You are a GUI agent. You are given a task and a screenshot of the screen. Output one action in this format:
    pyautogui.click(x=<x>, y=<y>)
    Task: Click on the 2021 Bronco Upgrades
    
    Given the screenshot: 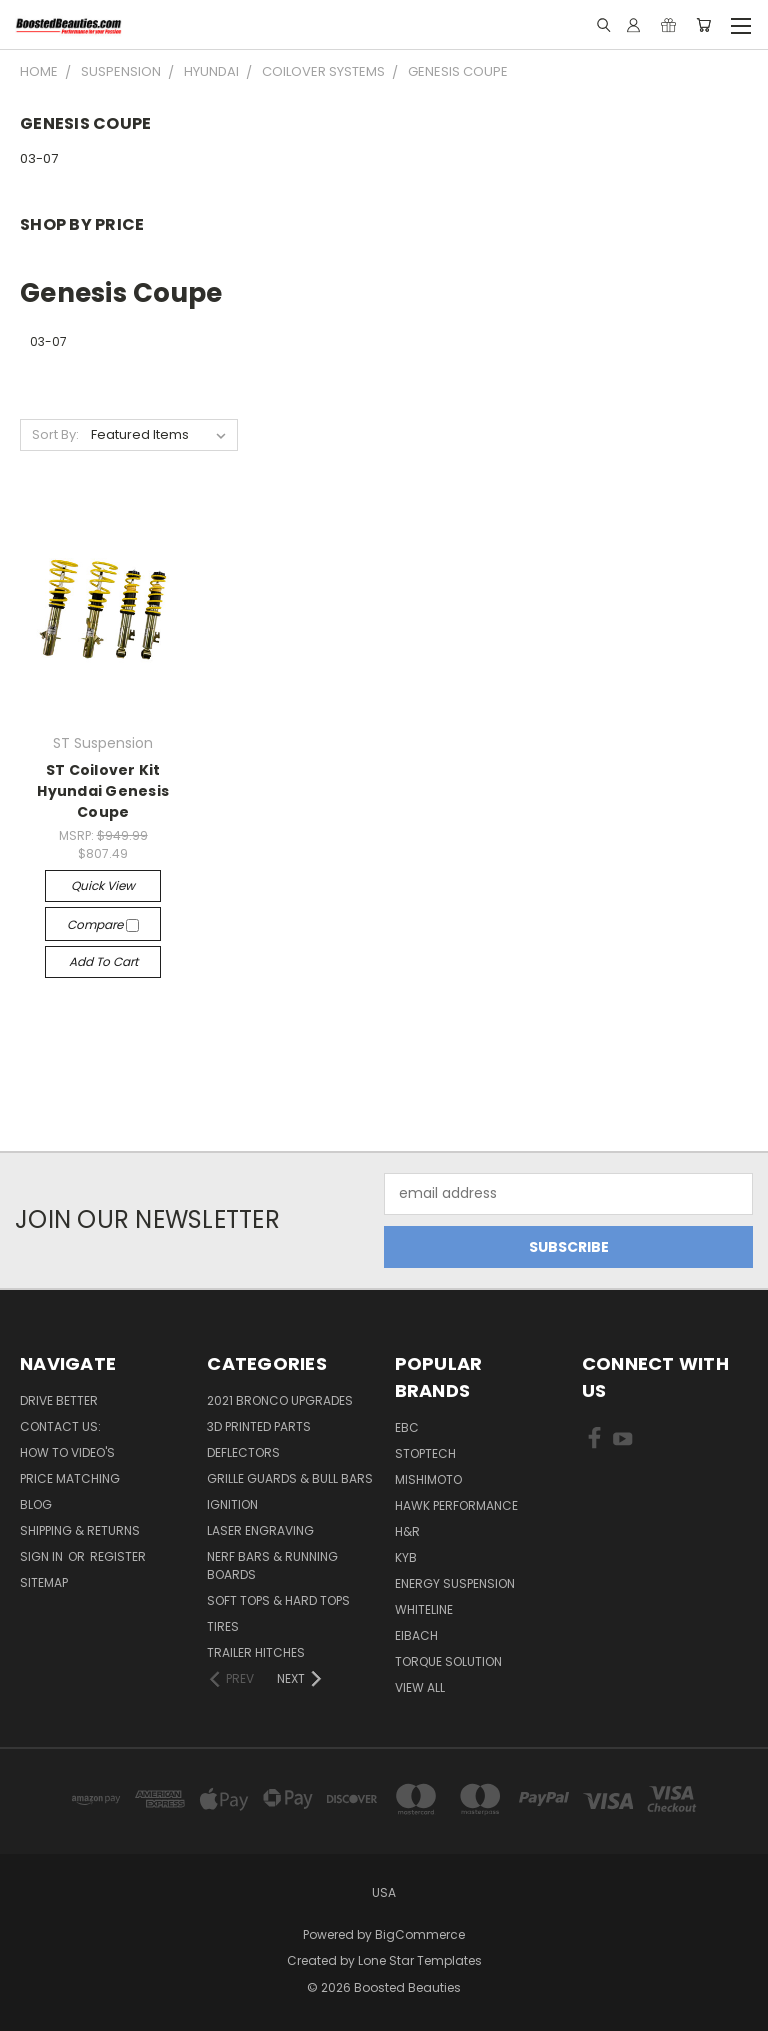 What is the action you would take?
    pyautogui.click(x=280, y=1400)
    